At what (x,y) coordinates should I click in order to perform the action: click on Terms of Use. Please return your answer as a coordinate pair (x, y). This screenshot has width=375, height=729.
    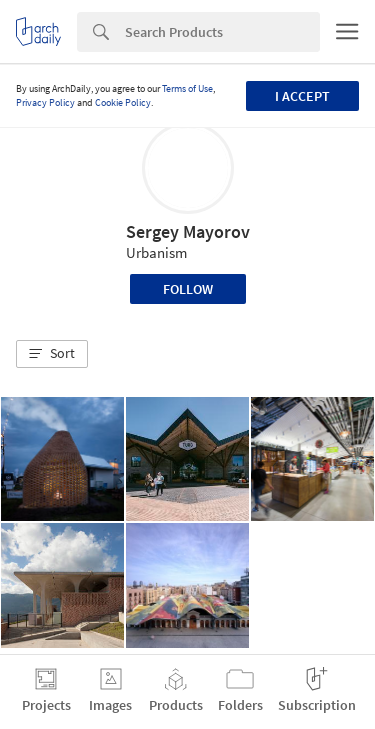
    Looking at the image, I should click on (187, 88).